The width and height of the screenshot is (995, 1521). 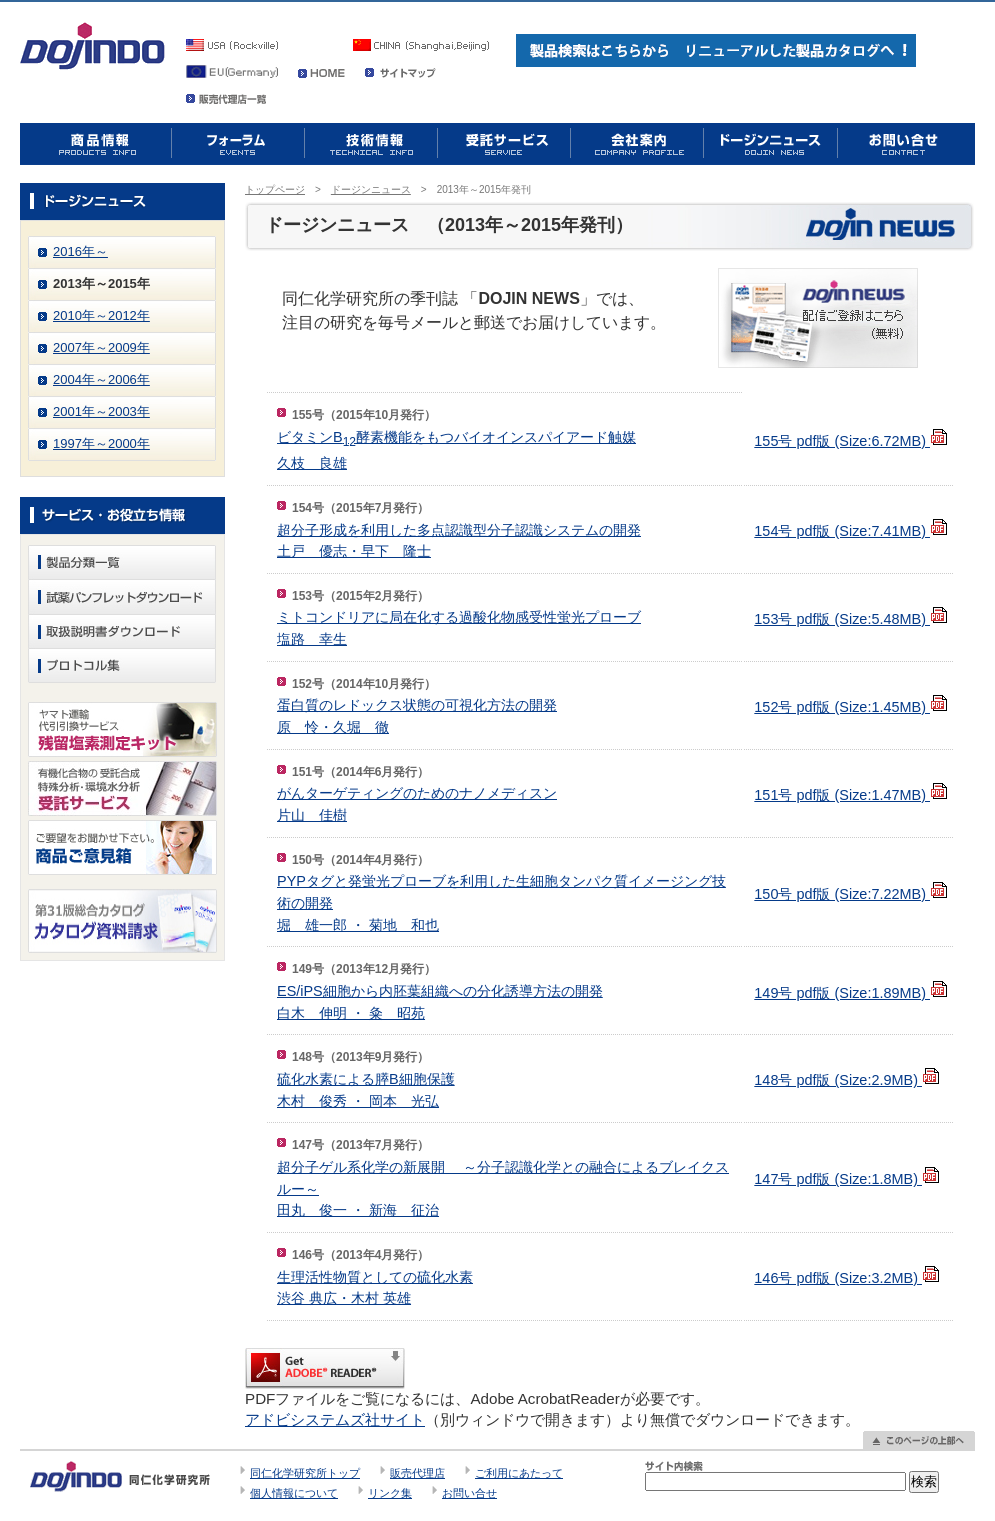 What do you see at coordinates (294, 1493) in the screenshot?
I see `個人情報について` at bounding box center [294, 1493].